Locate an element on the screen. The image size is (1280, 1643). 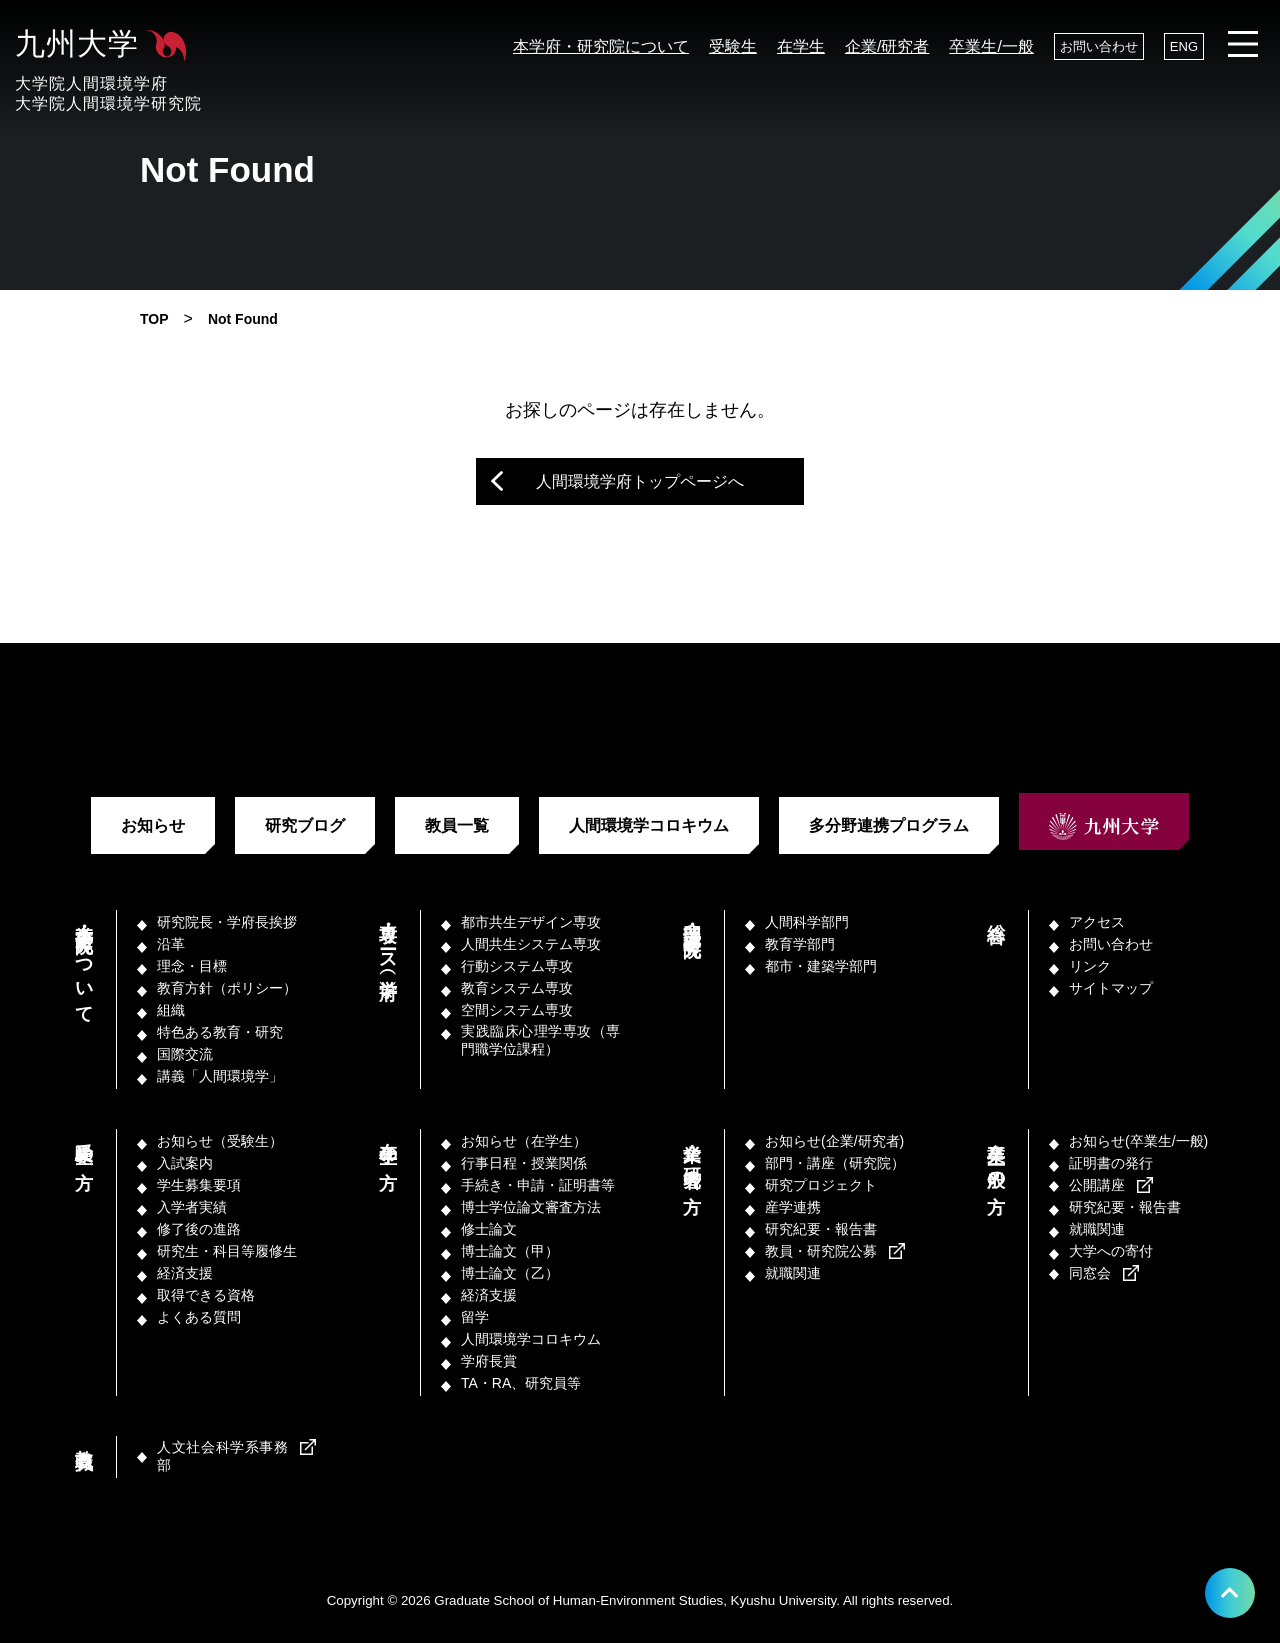
研究ブログ is located at coordinates (305, 825).